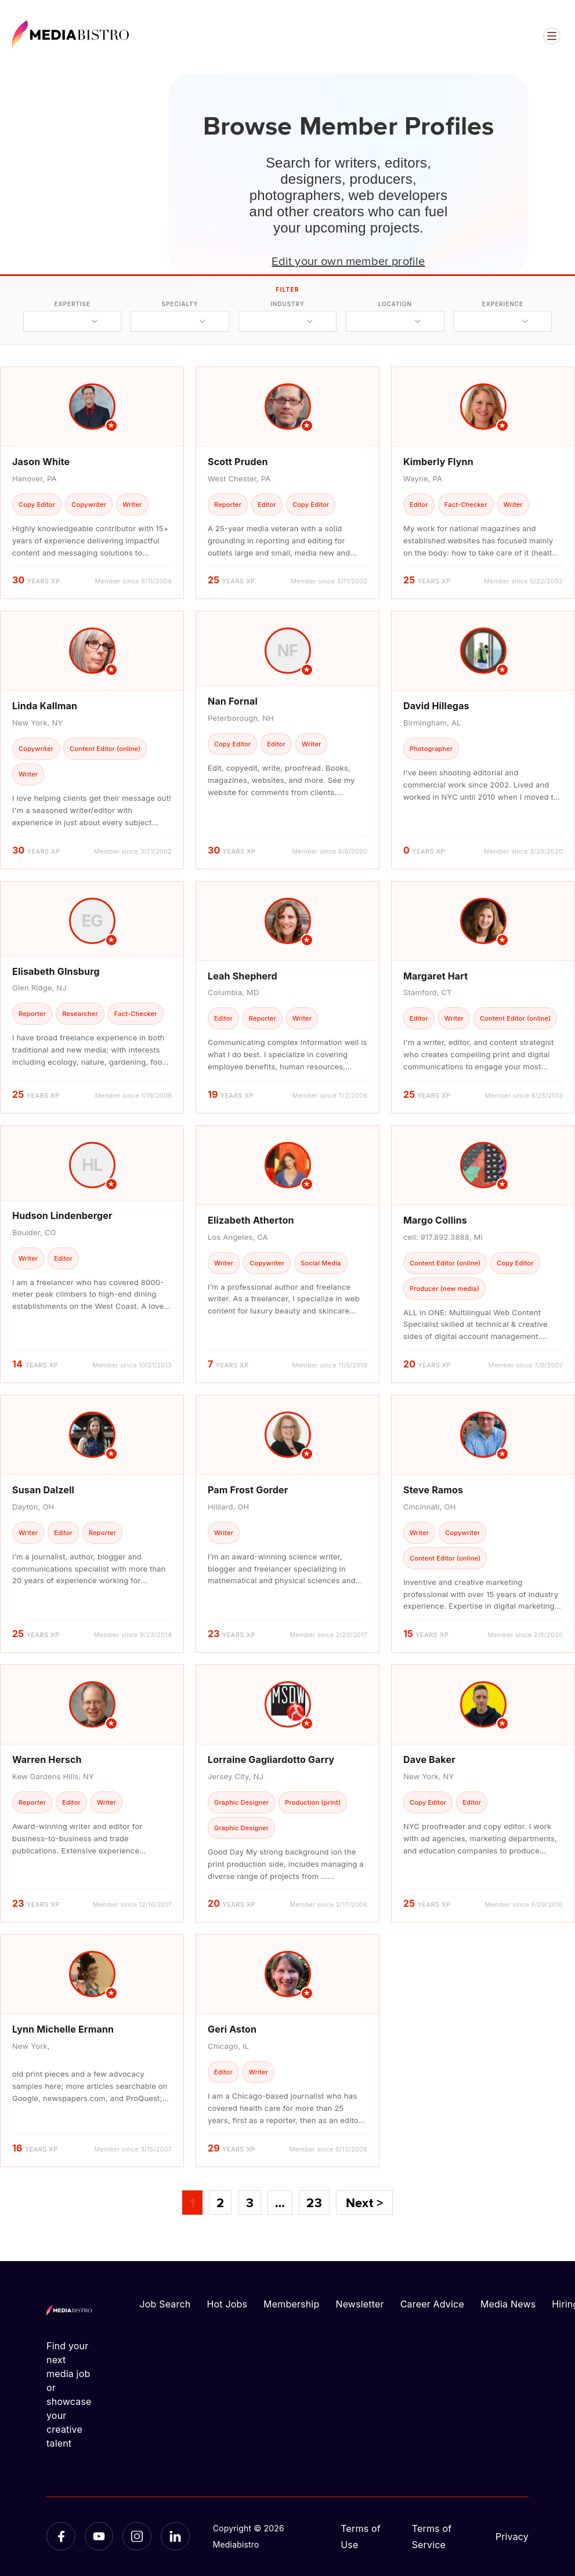 The height and width of the screenshot is (2576, 575). What do you see at coordinates (287, 303) in the screenshot?
I see `industry` at bounding box center [287, 303].